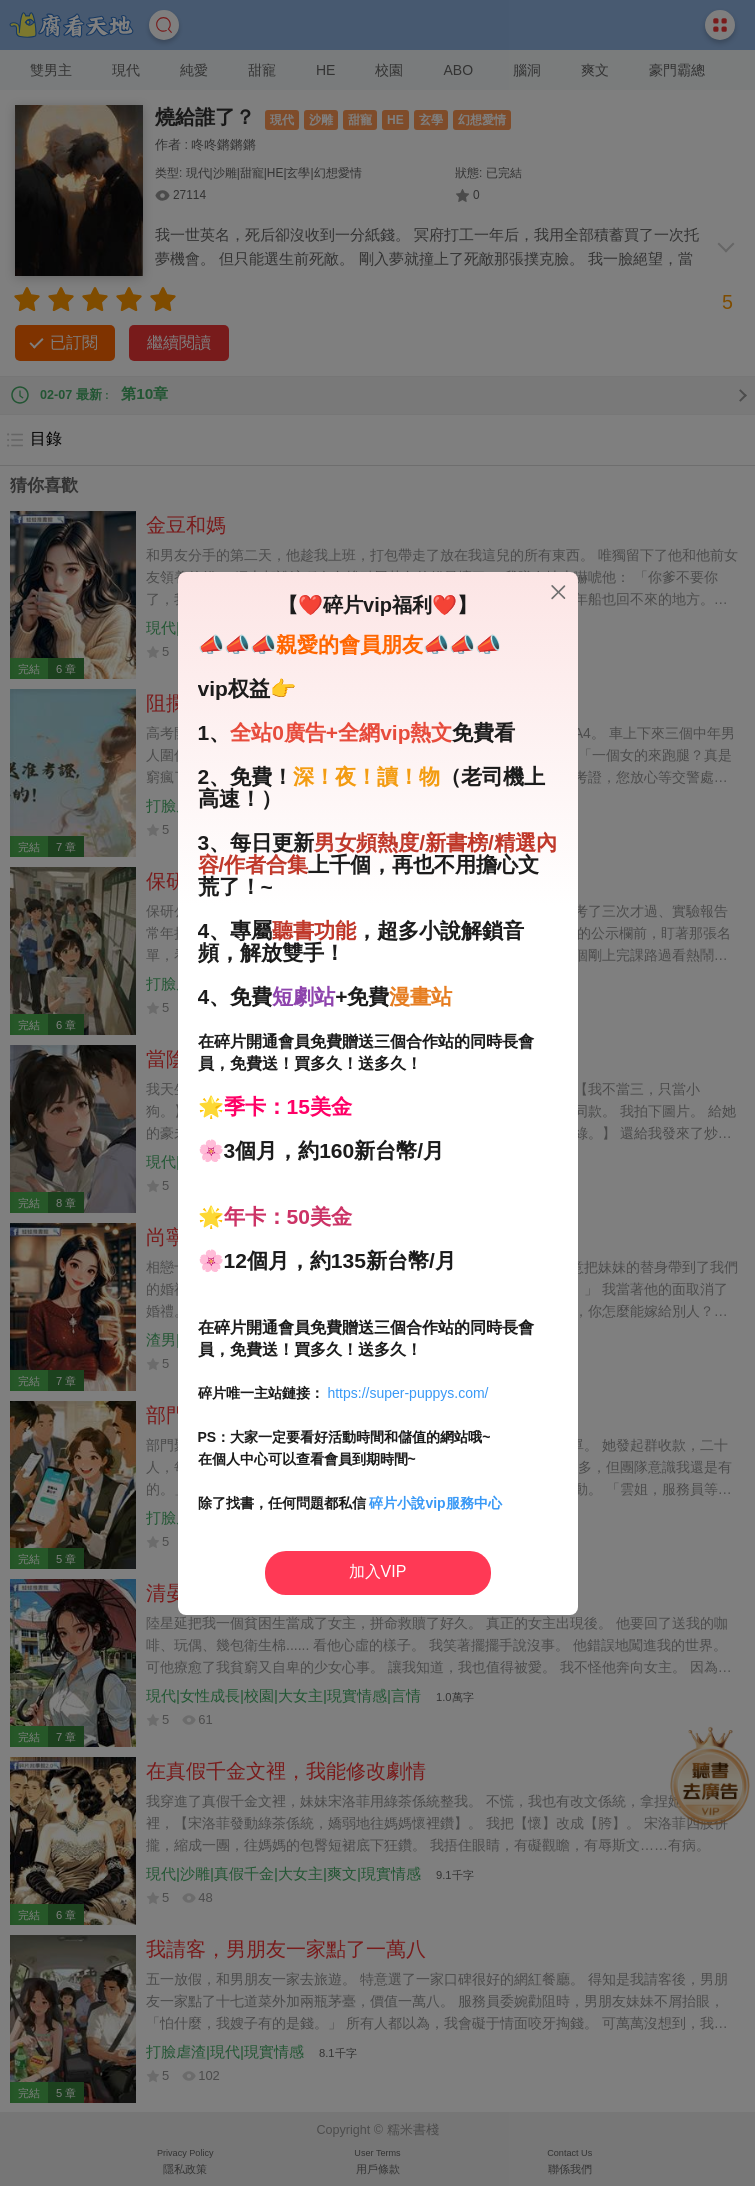 The image size is (755, 2186). What do you see at coordinates (407, 1393) in the screenshot?
I see `https://super-puppys.com/` at bounding box center [407, 1393].